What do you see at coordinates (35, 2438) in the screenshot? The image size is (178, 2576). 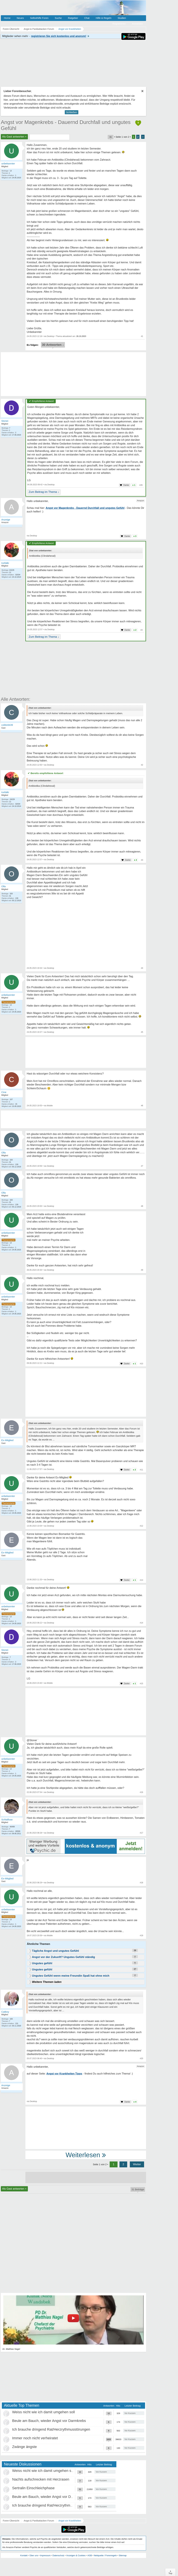 I see `Immer noch nicht verheiratet` at bounding box center [35, 2438].